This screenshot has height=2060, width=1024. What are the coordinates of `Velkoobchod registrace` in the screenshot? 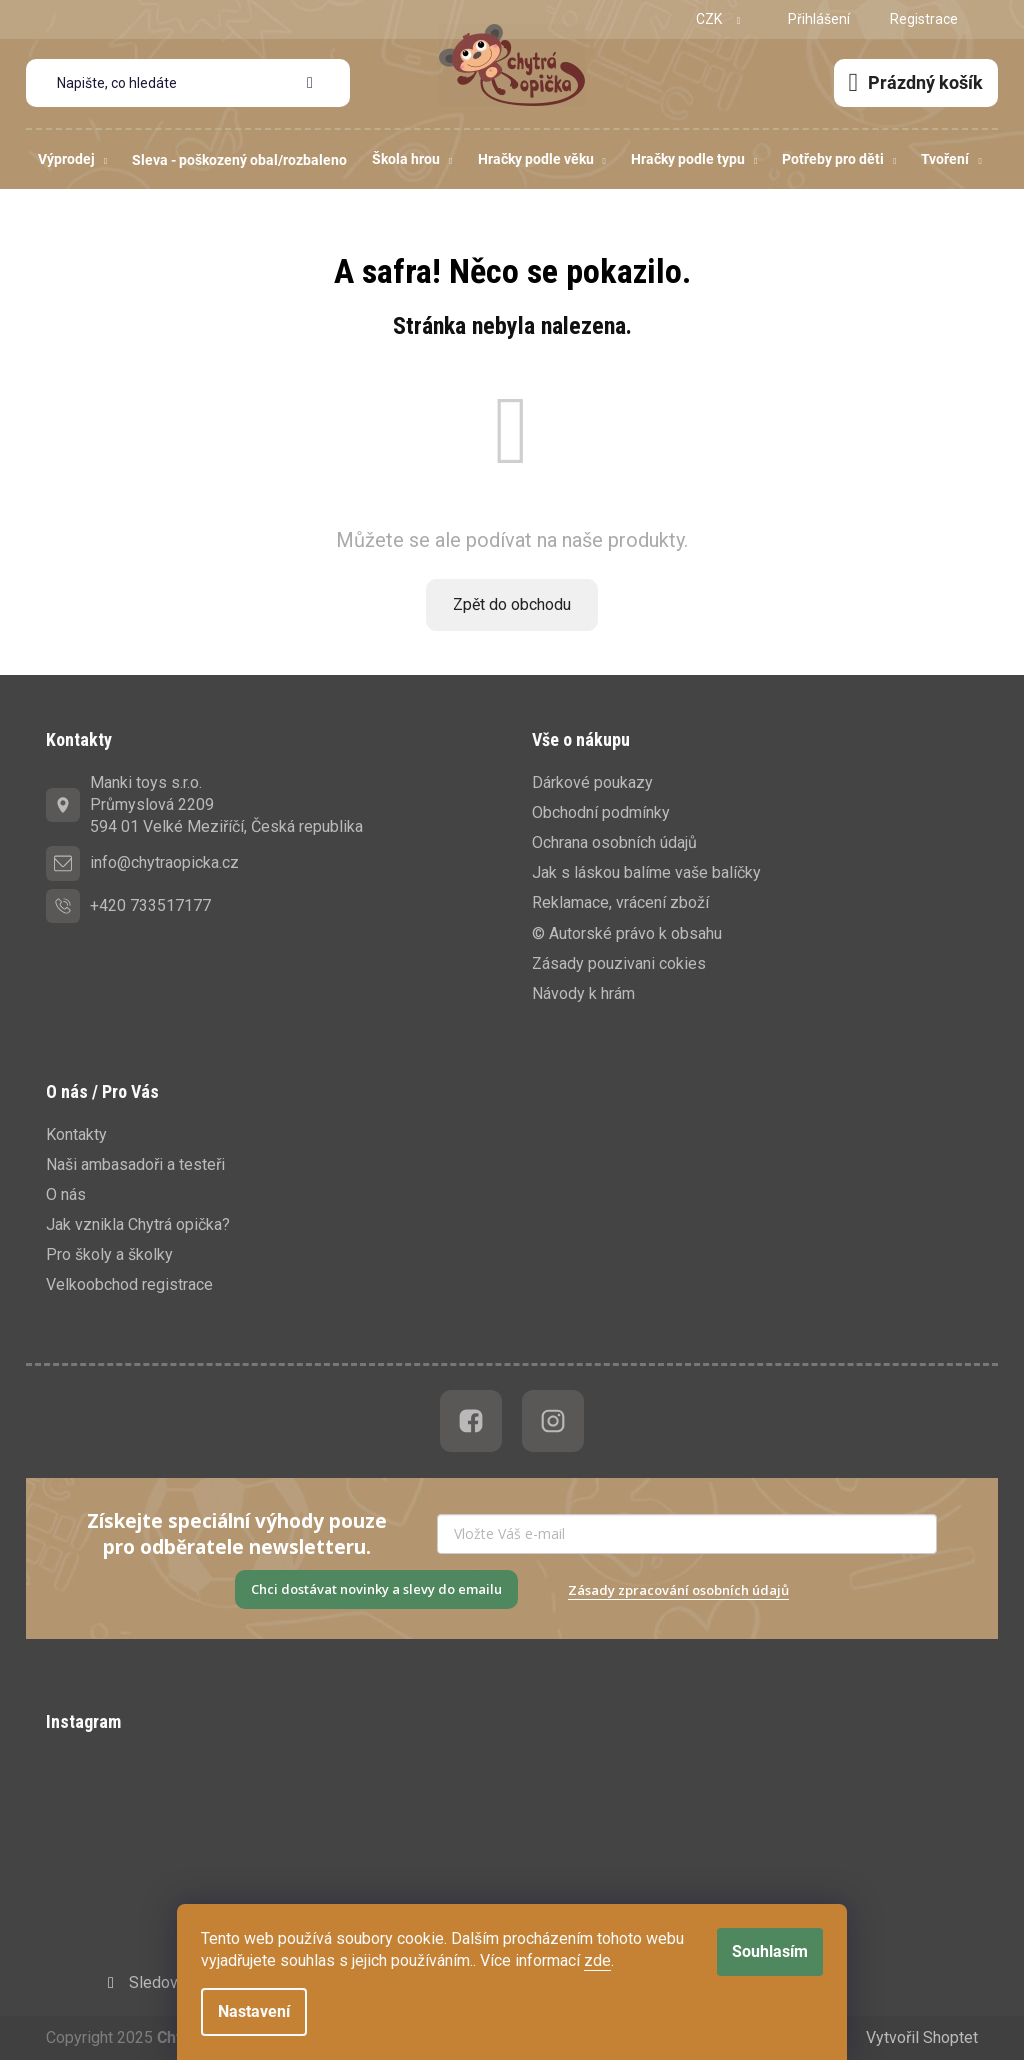 It's located at (129, 1284).